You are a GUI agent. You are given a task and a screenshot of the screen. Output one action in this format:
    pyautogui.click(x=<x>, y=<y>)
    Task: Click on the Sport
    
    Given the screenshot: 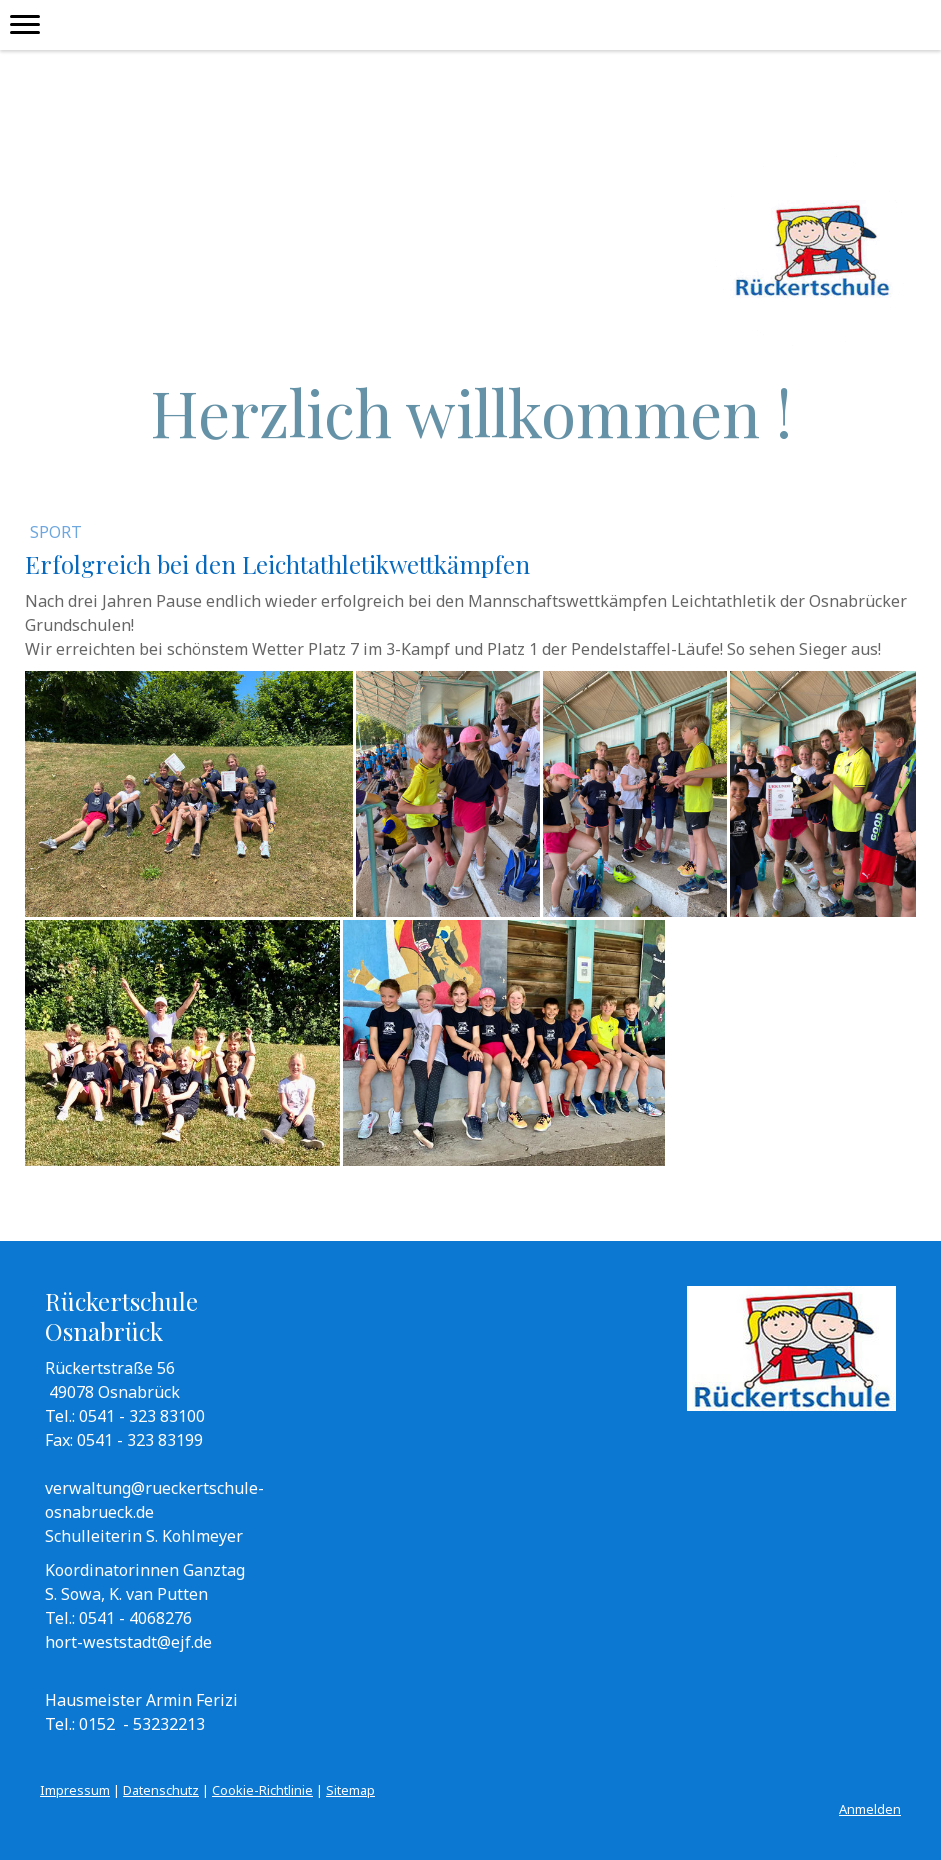 What is the action you would take?
    pyautogui.click(x=56, y=532)
    